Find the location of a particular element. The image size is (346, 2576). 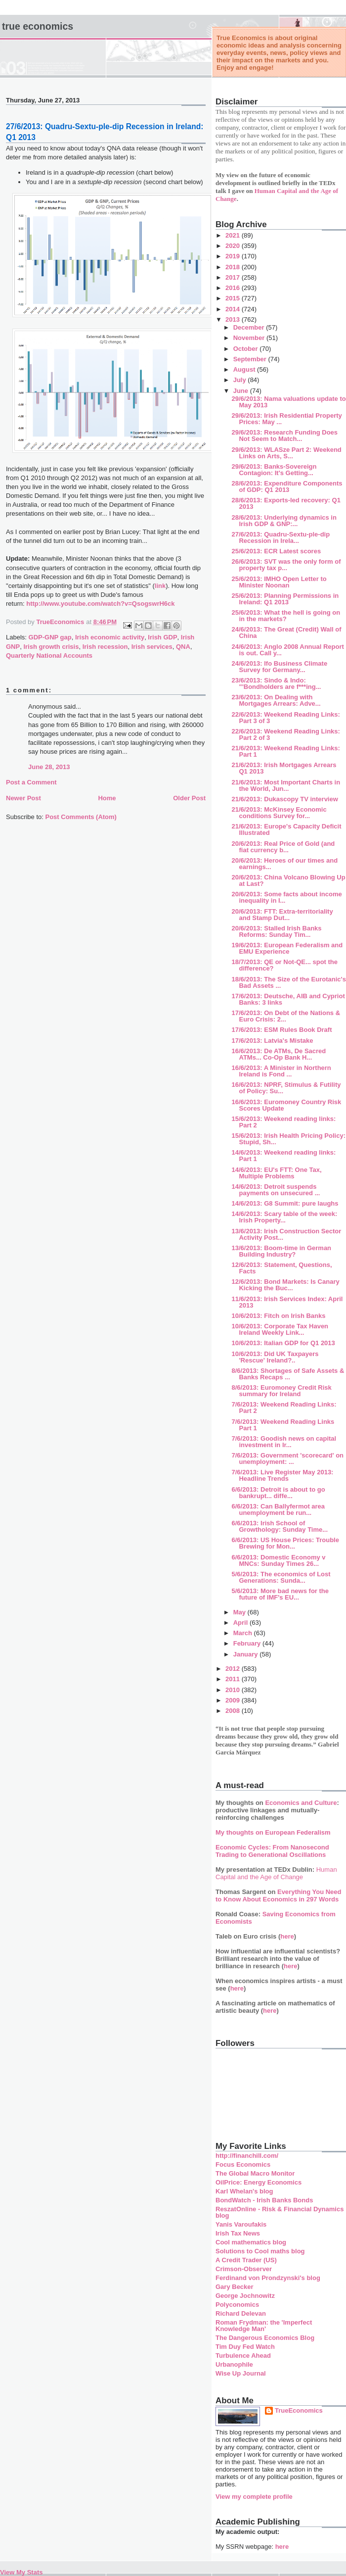

Richard Delevan is located at coordinates (241, 2313).